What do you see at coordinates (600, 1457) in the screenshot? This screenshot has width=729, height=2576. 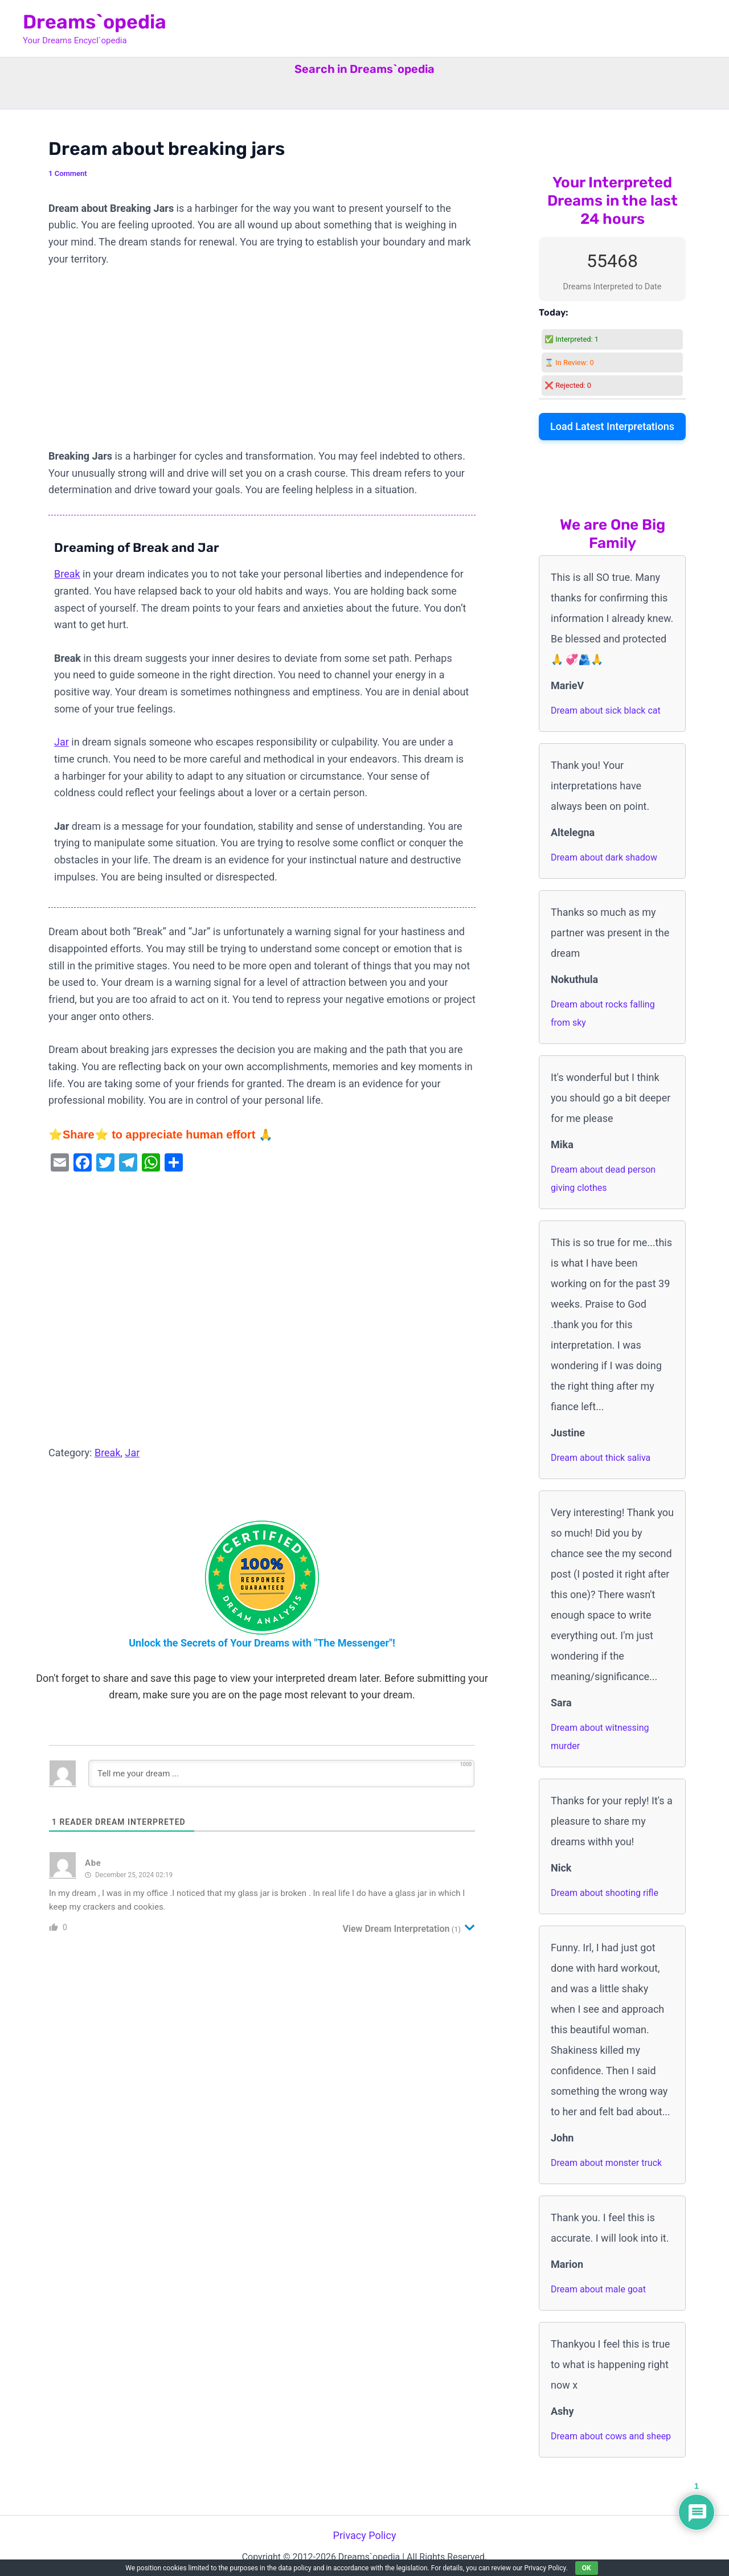 I see `Dream about thick saliva` at bounding box center [600, 1457].